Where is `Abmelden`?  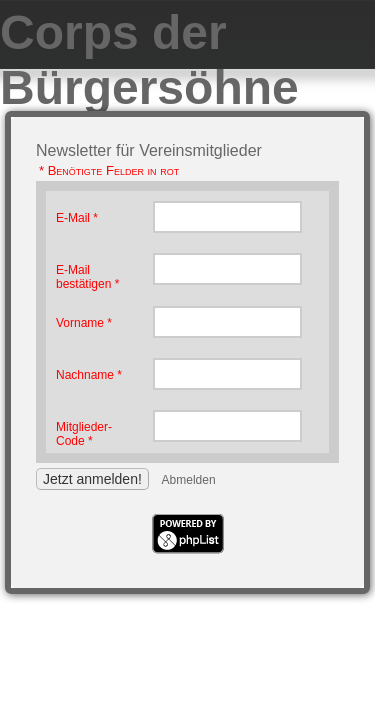 Abmelden is located at coordinates (189, 480).